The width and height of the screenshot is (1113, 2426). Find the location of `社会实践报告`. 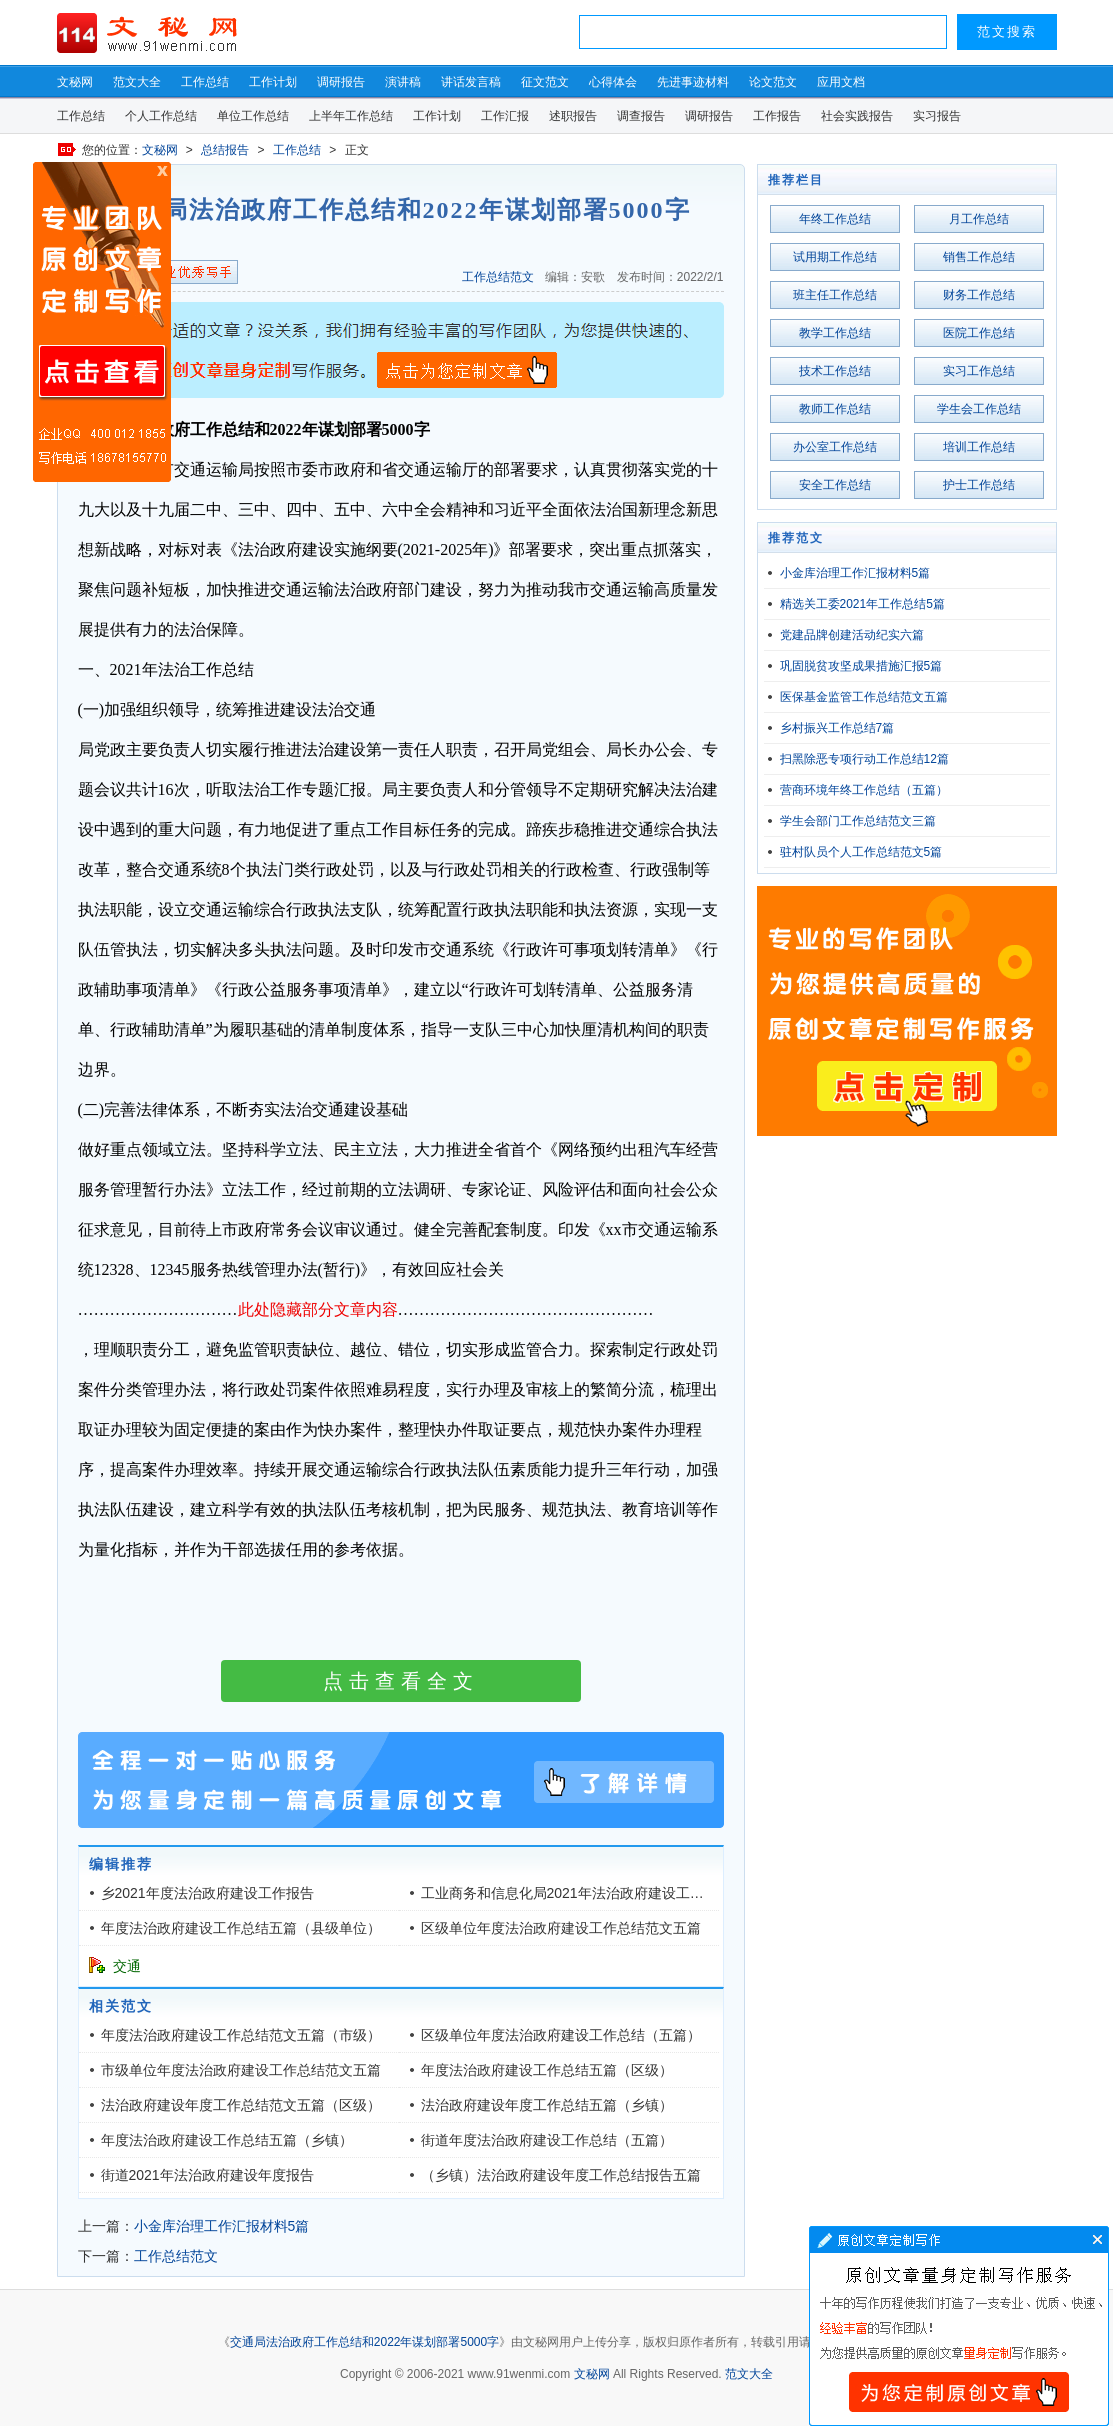

社会实践报告 is located at coordinates (857, 116).